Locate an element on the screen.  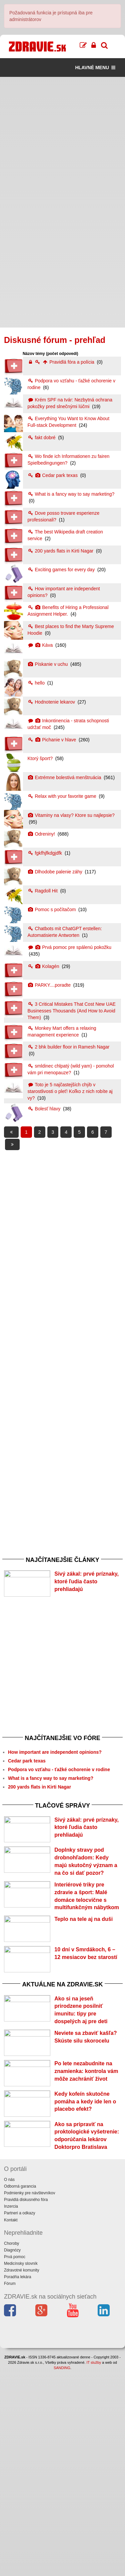
Káva is located at coordinates (41, 645).